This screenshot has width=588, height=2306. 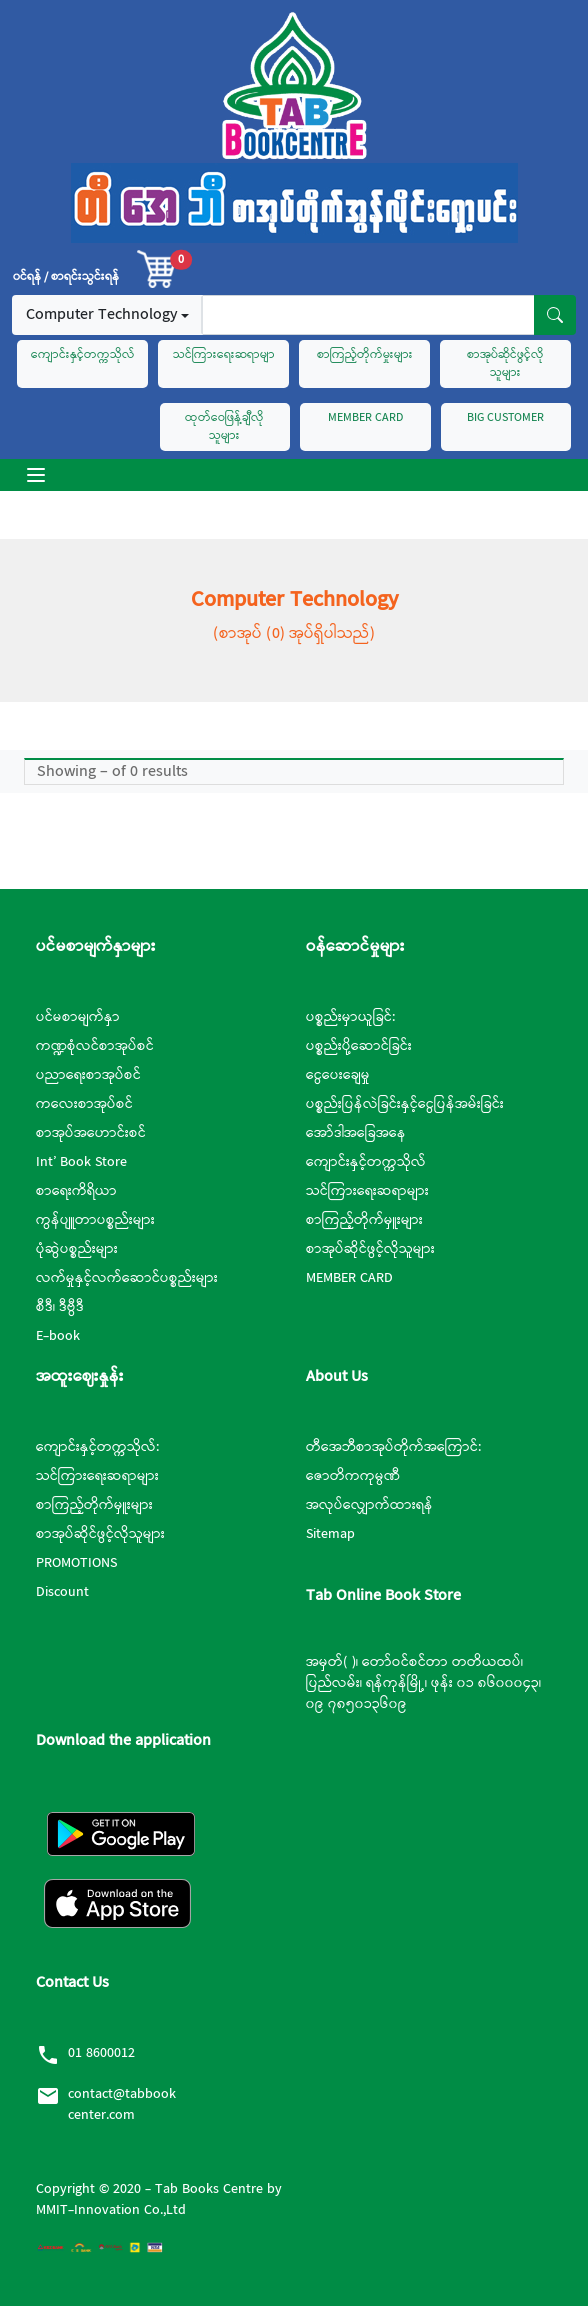 What do you see at coordinates (77, 1249) in the screenshot?
I see `ပုံဆွဲပစ္စည်းများ` at bounding box center [77, 1249].